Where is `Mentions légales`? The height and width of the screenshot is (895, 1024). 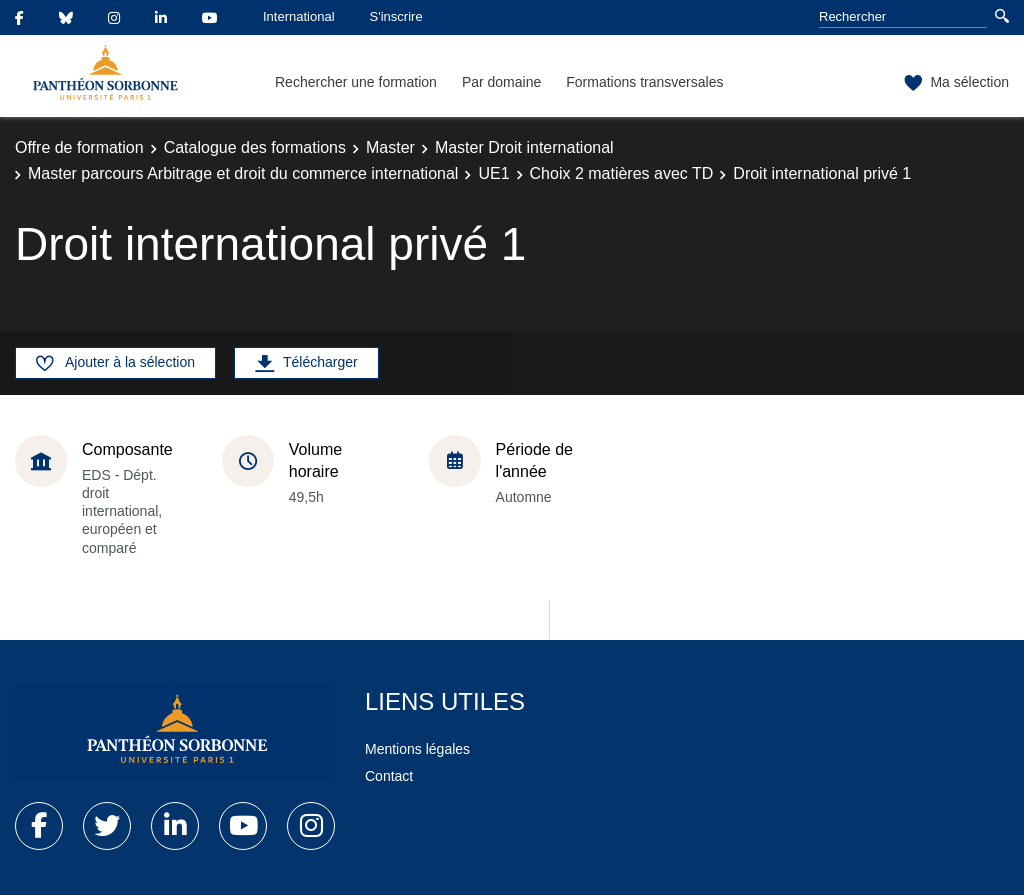 Mentions légales is located at coordinates (417, 749).